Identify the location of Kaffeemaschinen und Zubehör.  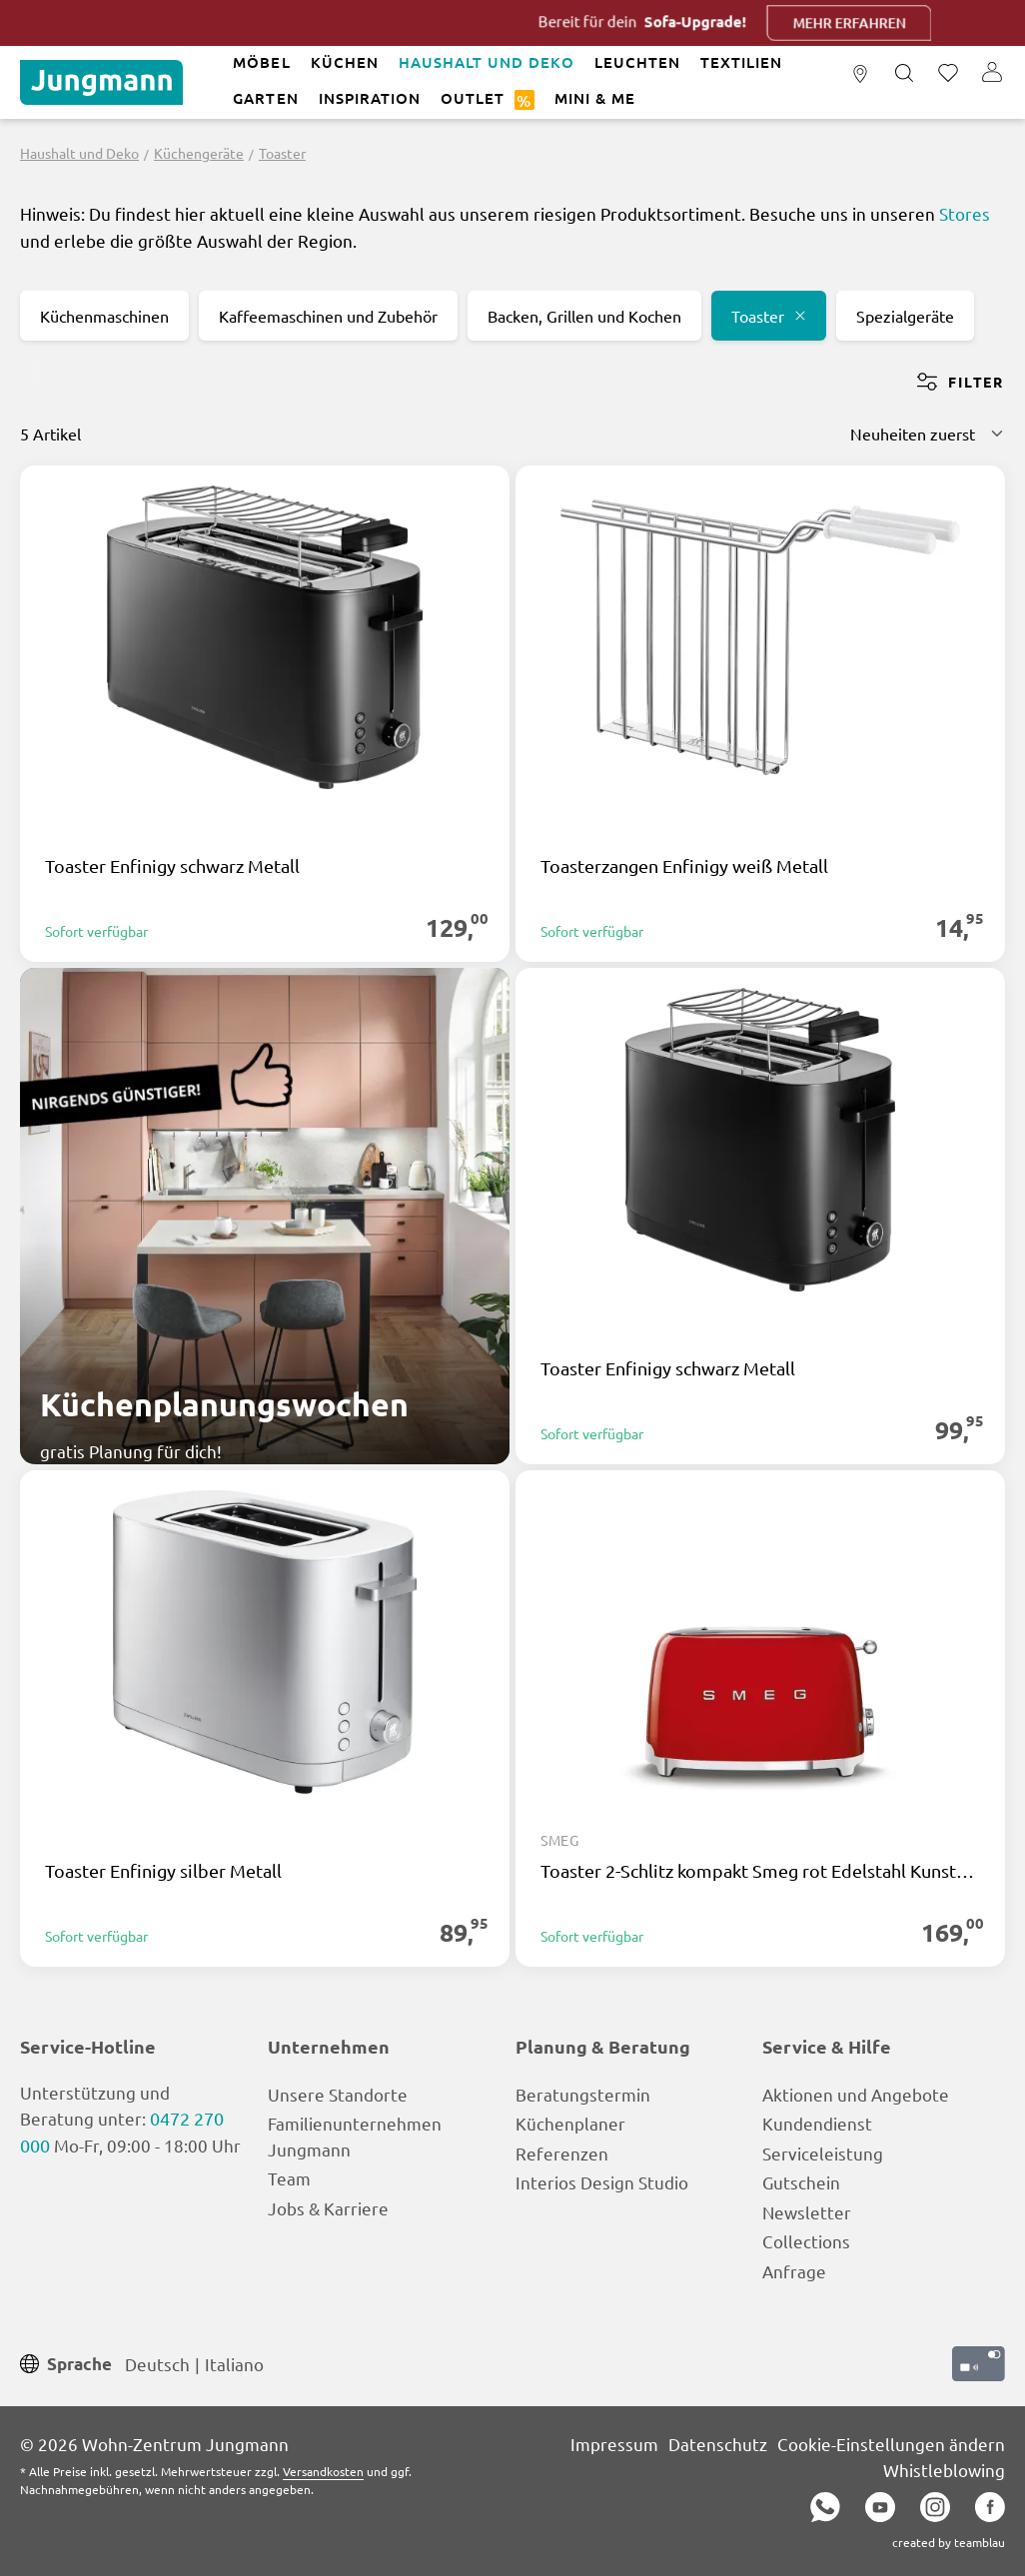
(328, 316).